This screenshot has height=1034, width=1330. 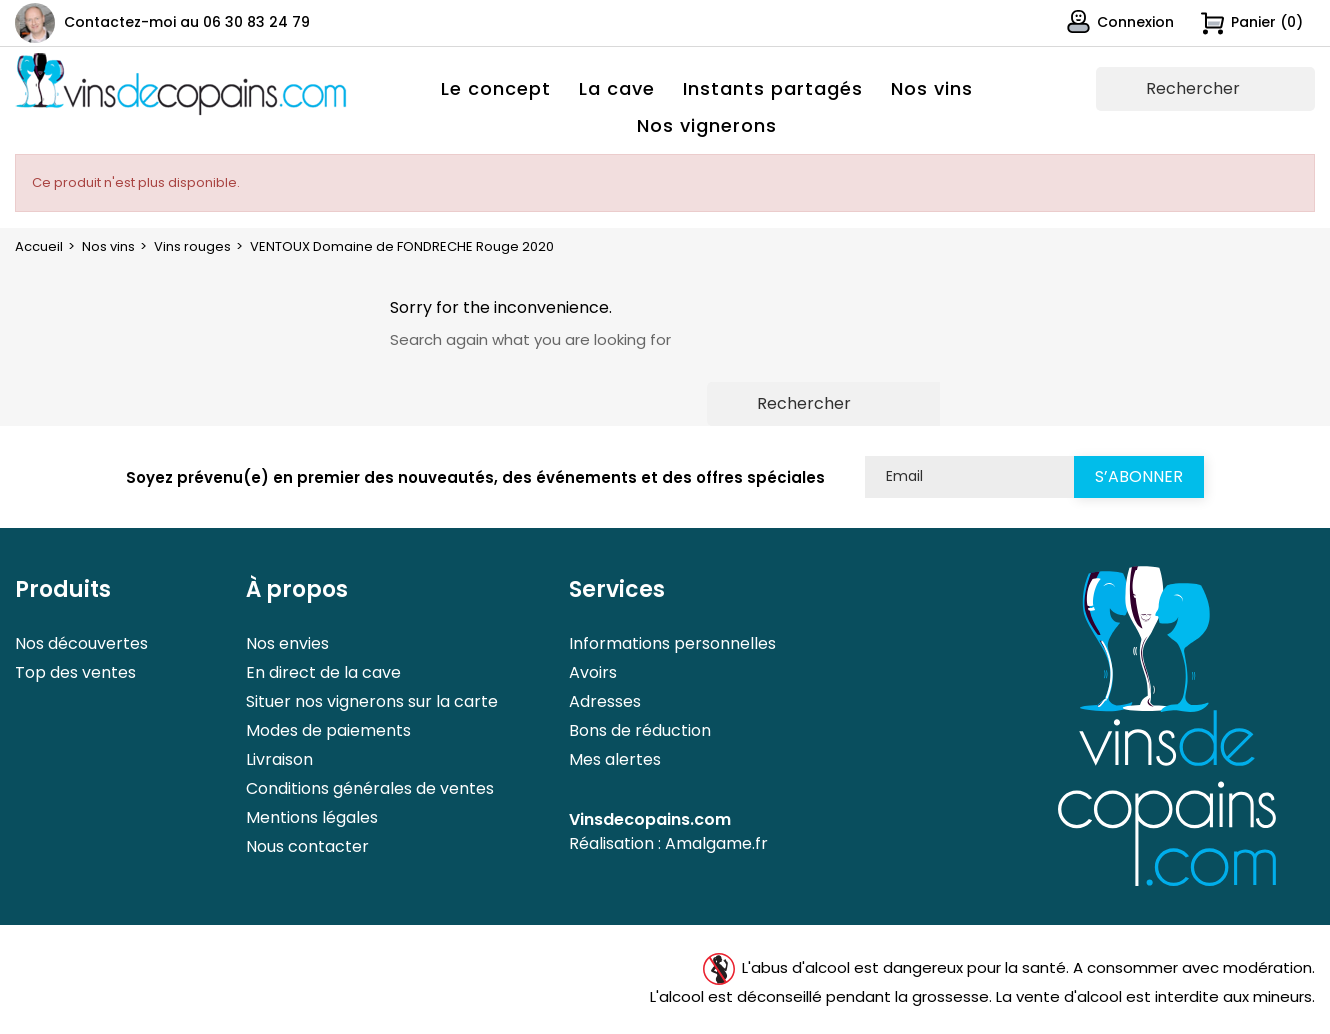 I want to click on Nous contacter, so click(x=307, y=846).